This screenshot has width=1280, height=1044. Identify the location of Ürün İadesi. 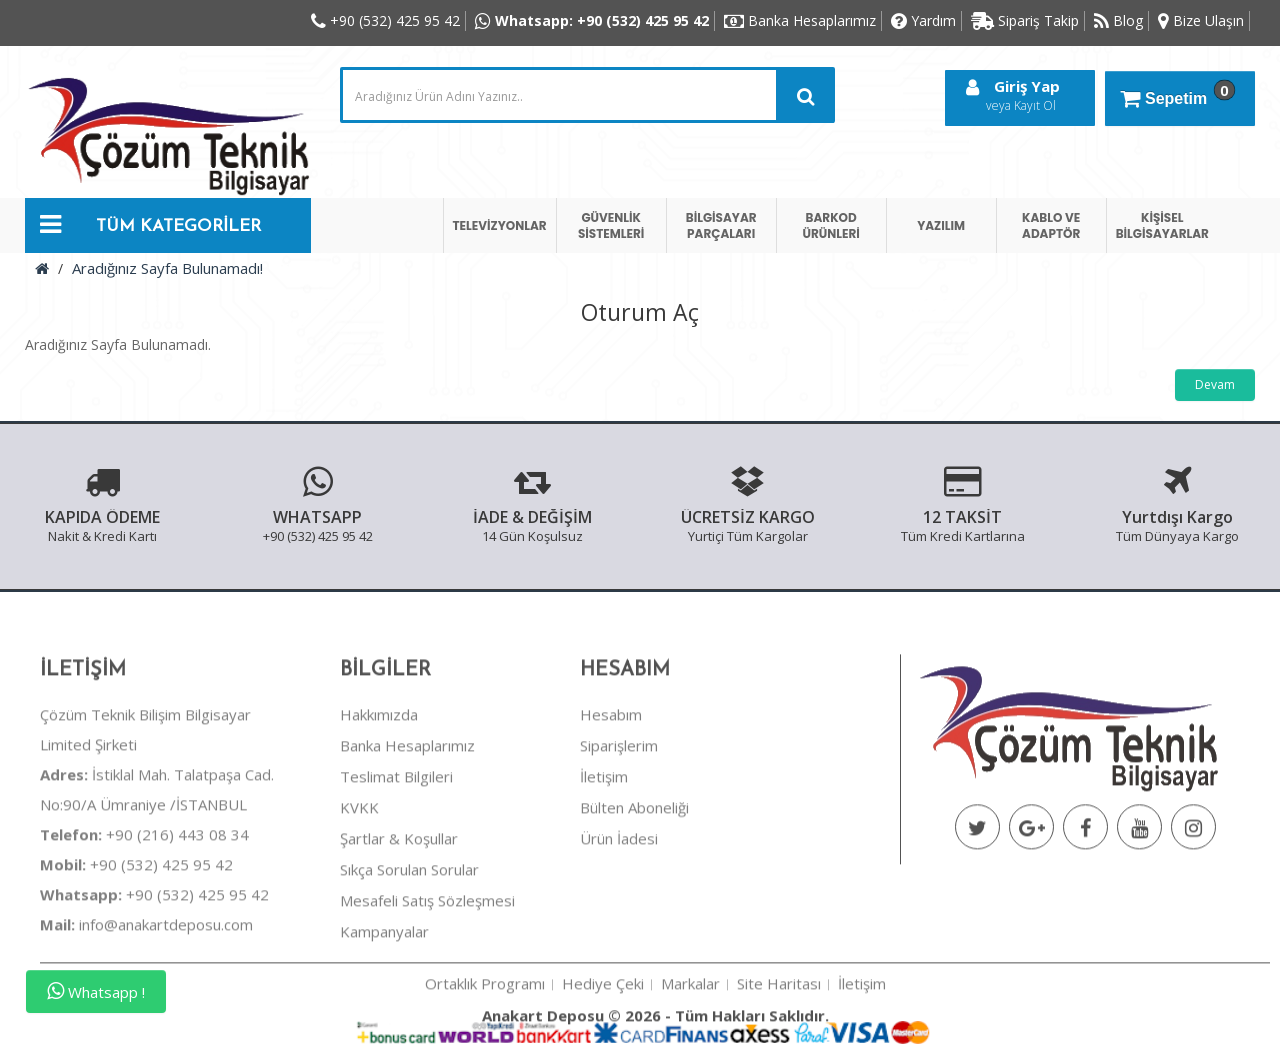
(619, 916).